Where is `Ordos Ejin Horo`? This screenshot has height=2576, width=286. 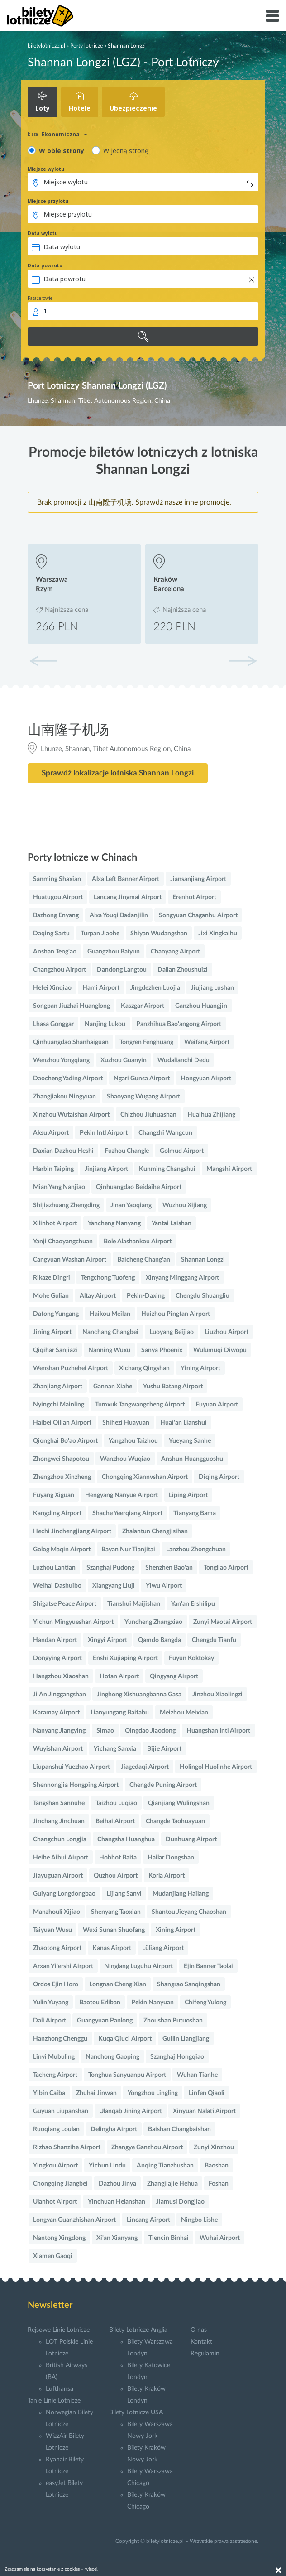 Ordos Ejin Horo is located at coordinates (55, 1984).